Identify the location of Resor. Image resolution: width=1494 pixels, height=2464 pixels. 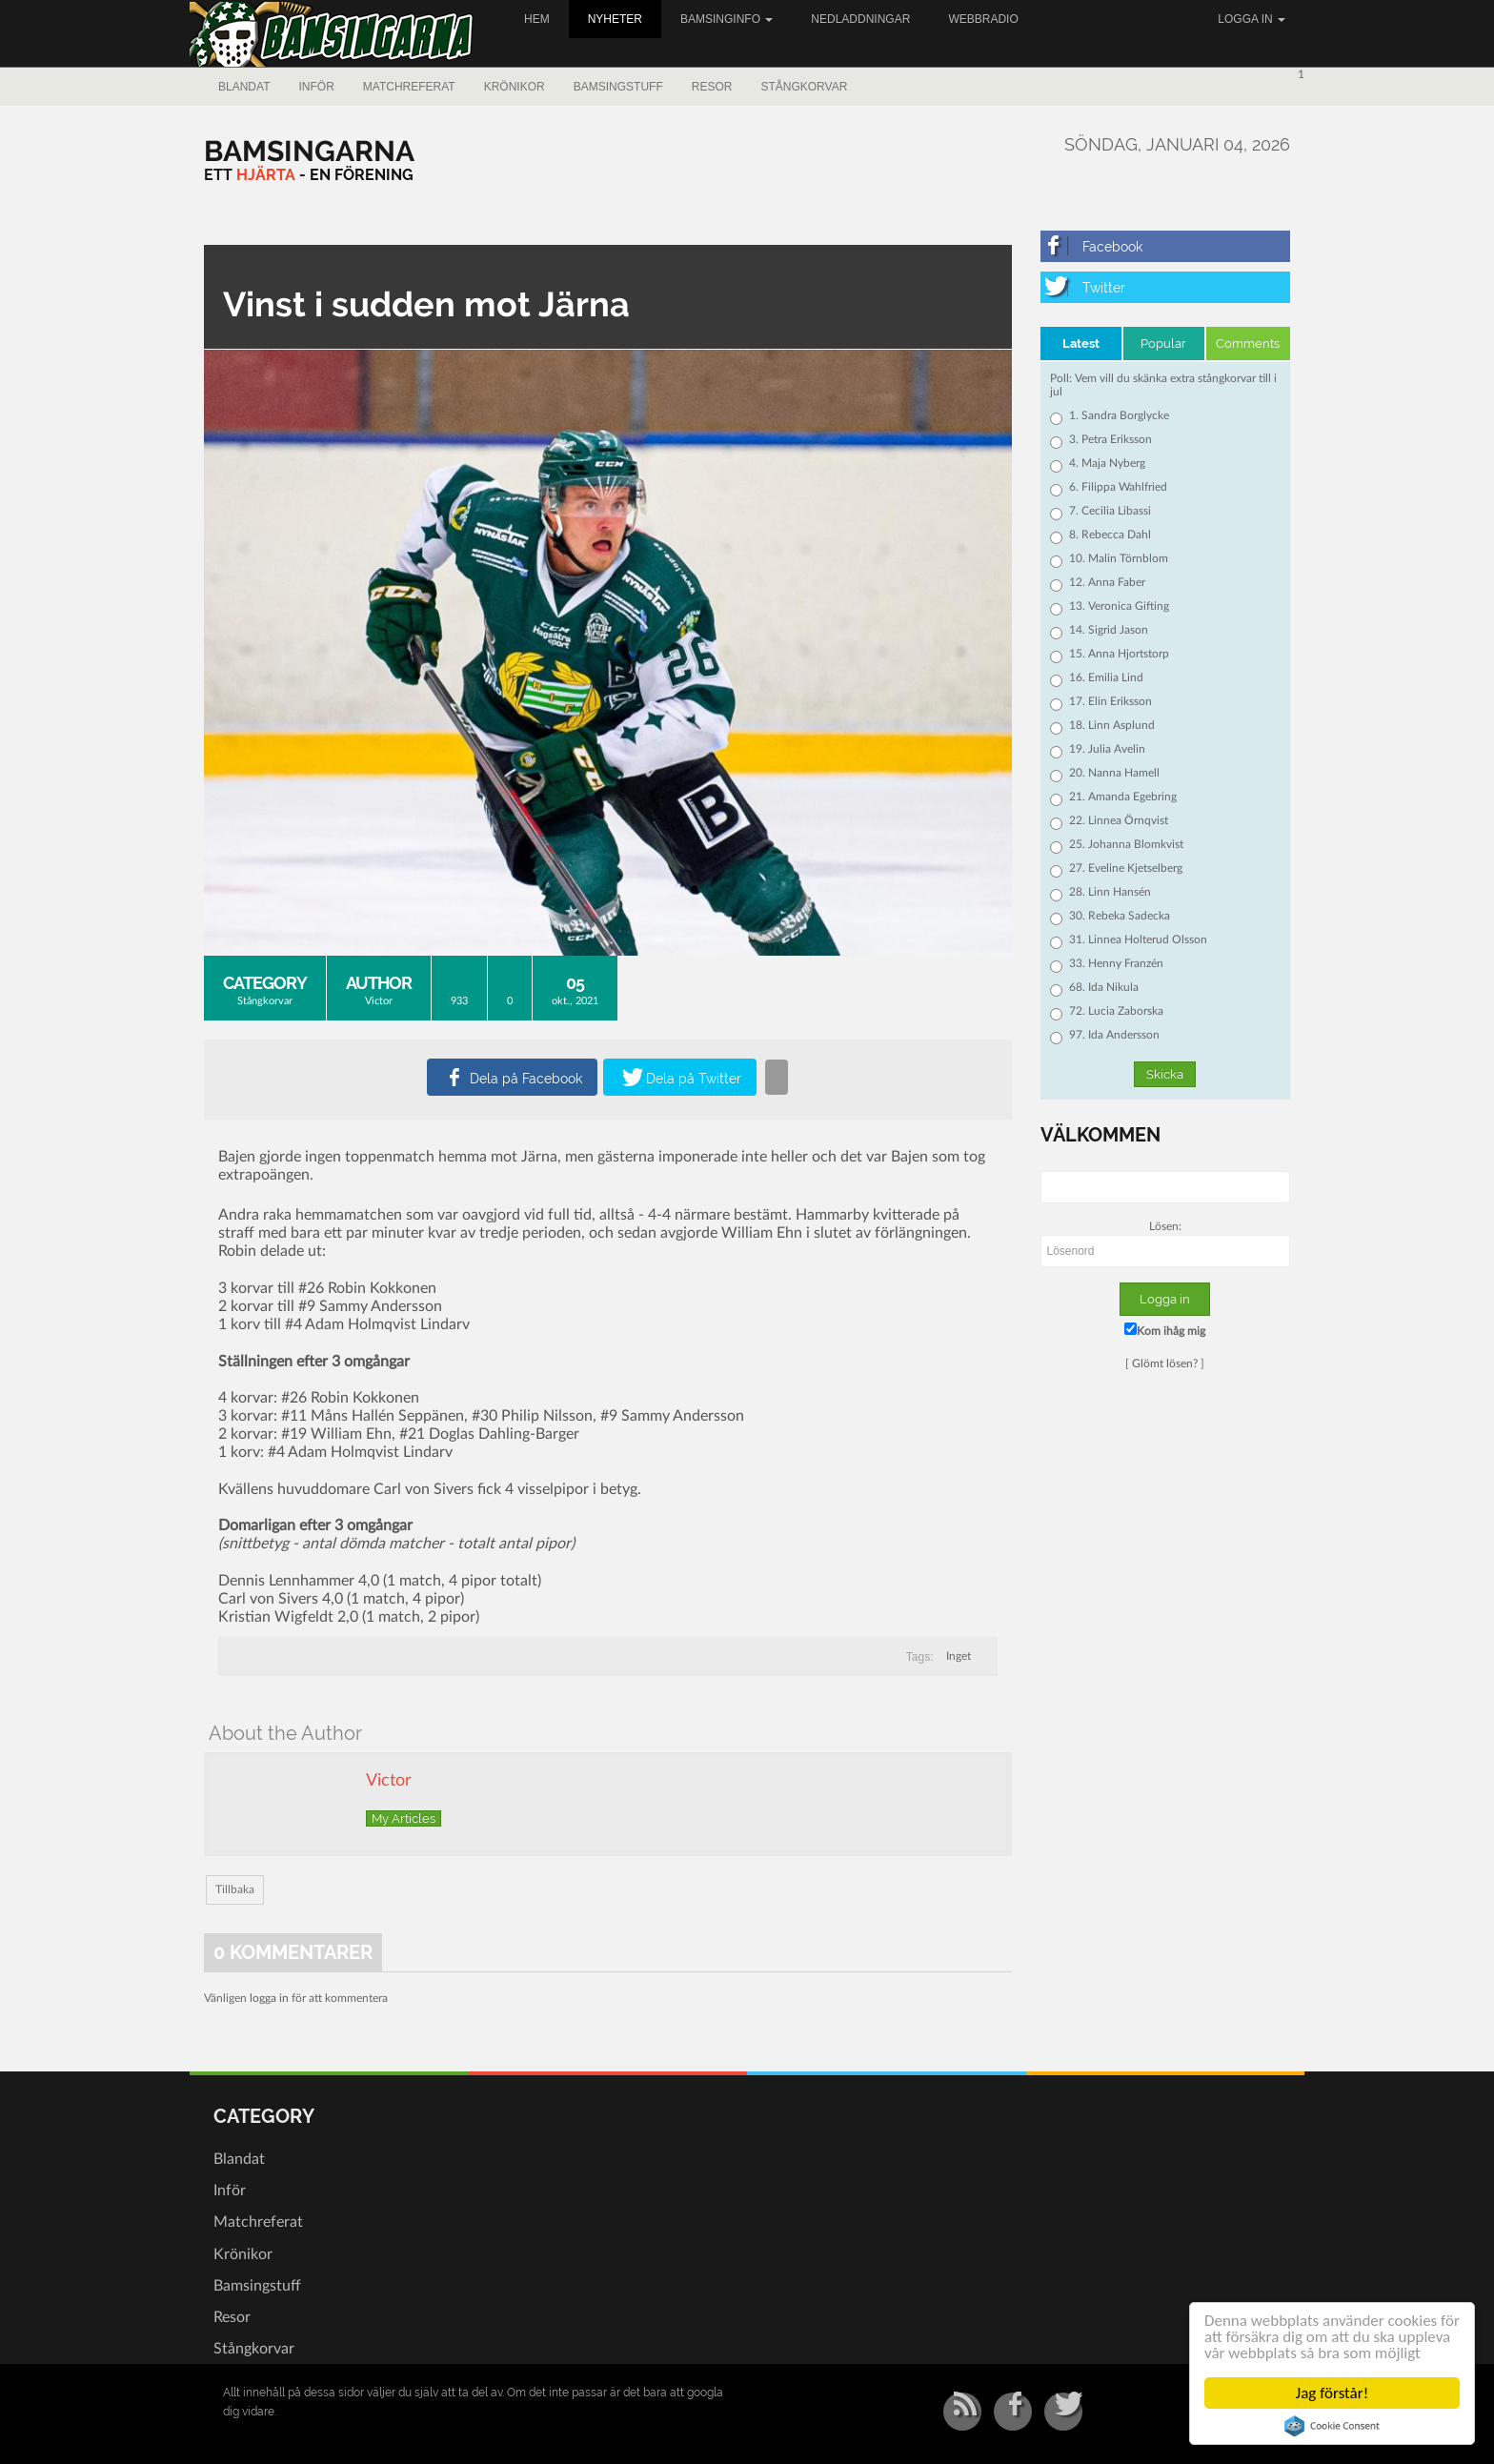
(712, 86).